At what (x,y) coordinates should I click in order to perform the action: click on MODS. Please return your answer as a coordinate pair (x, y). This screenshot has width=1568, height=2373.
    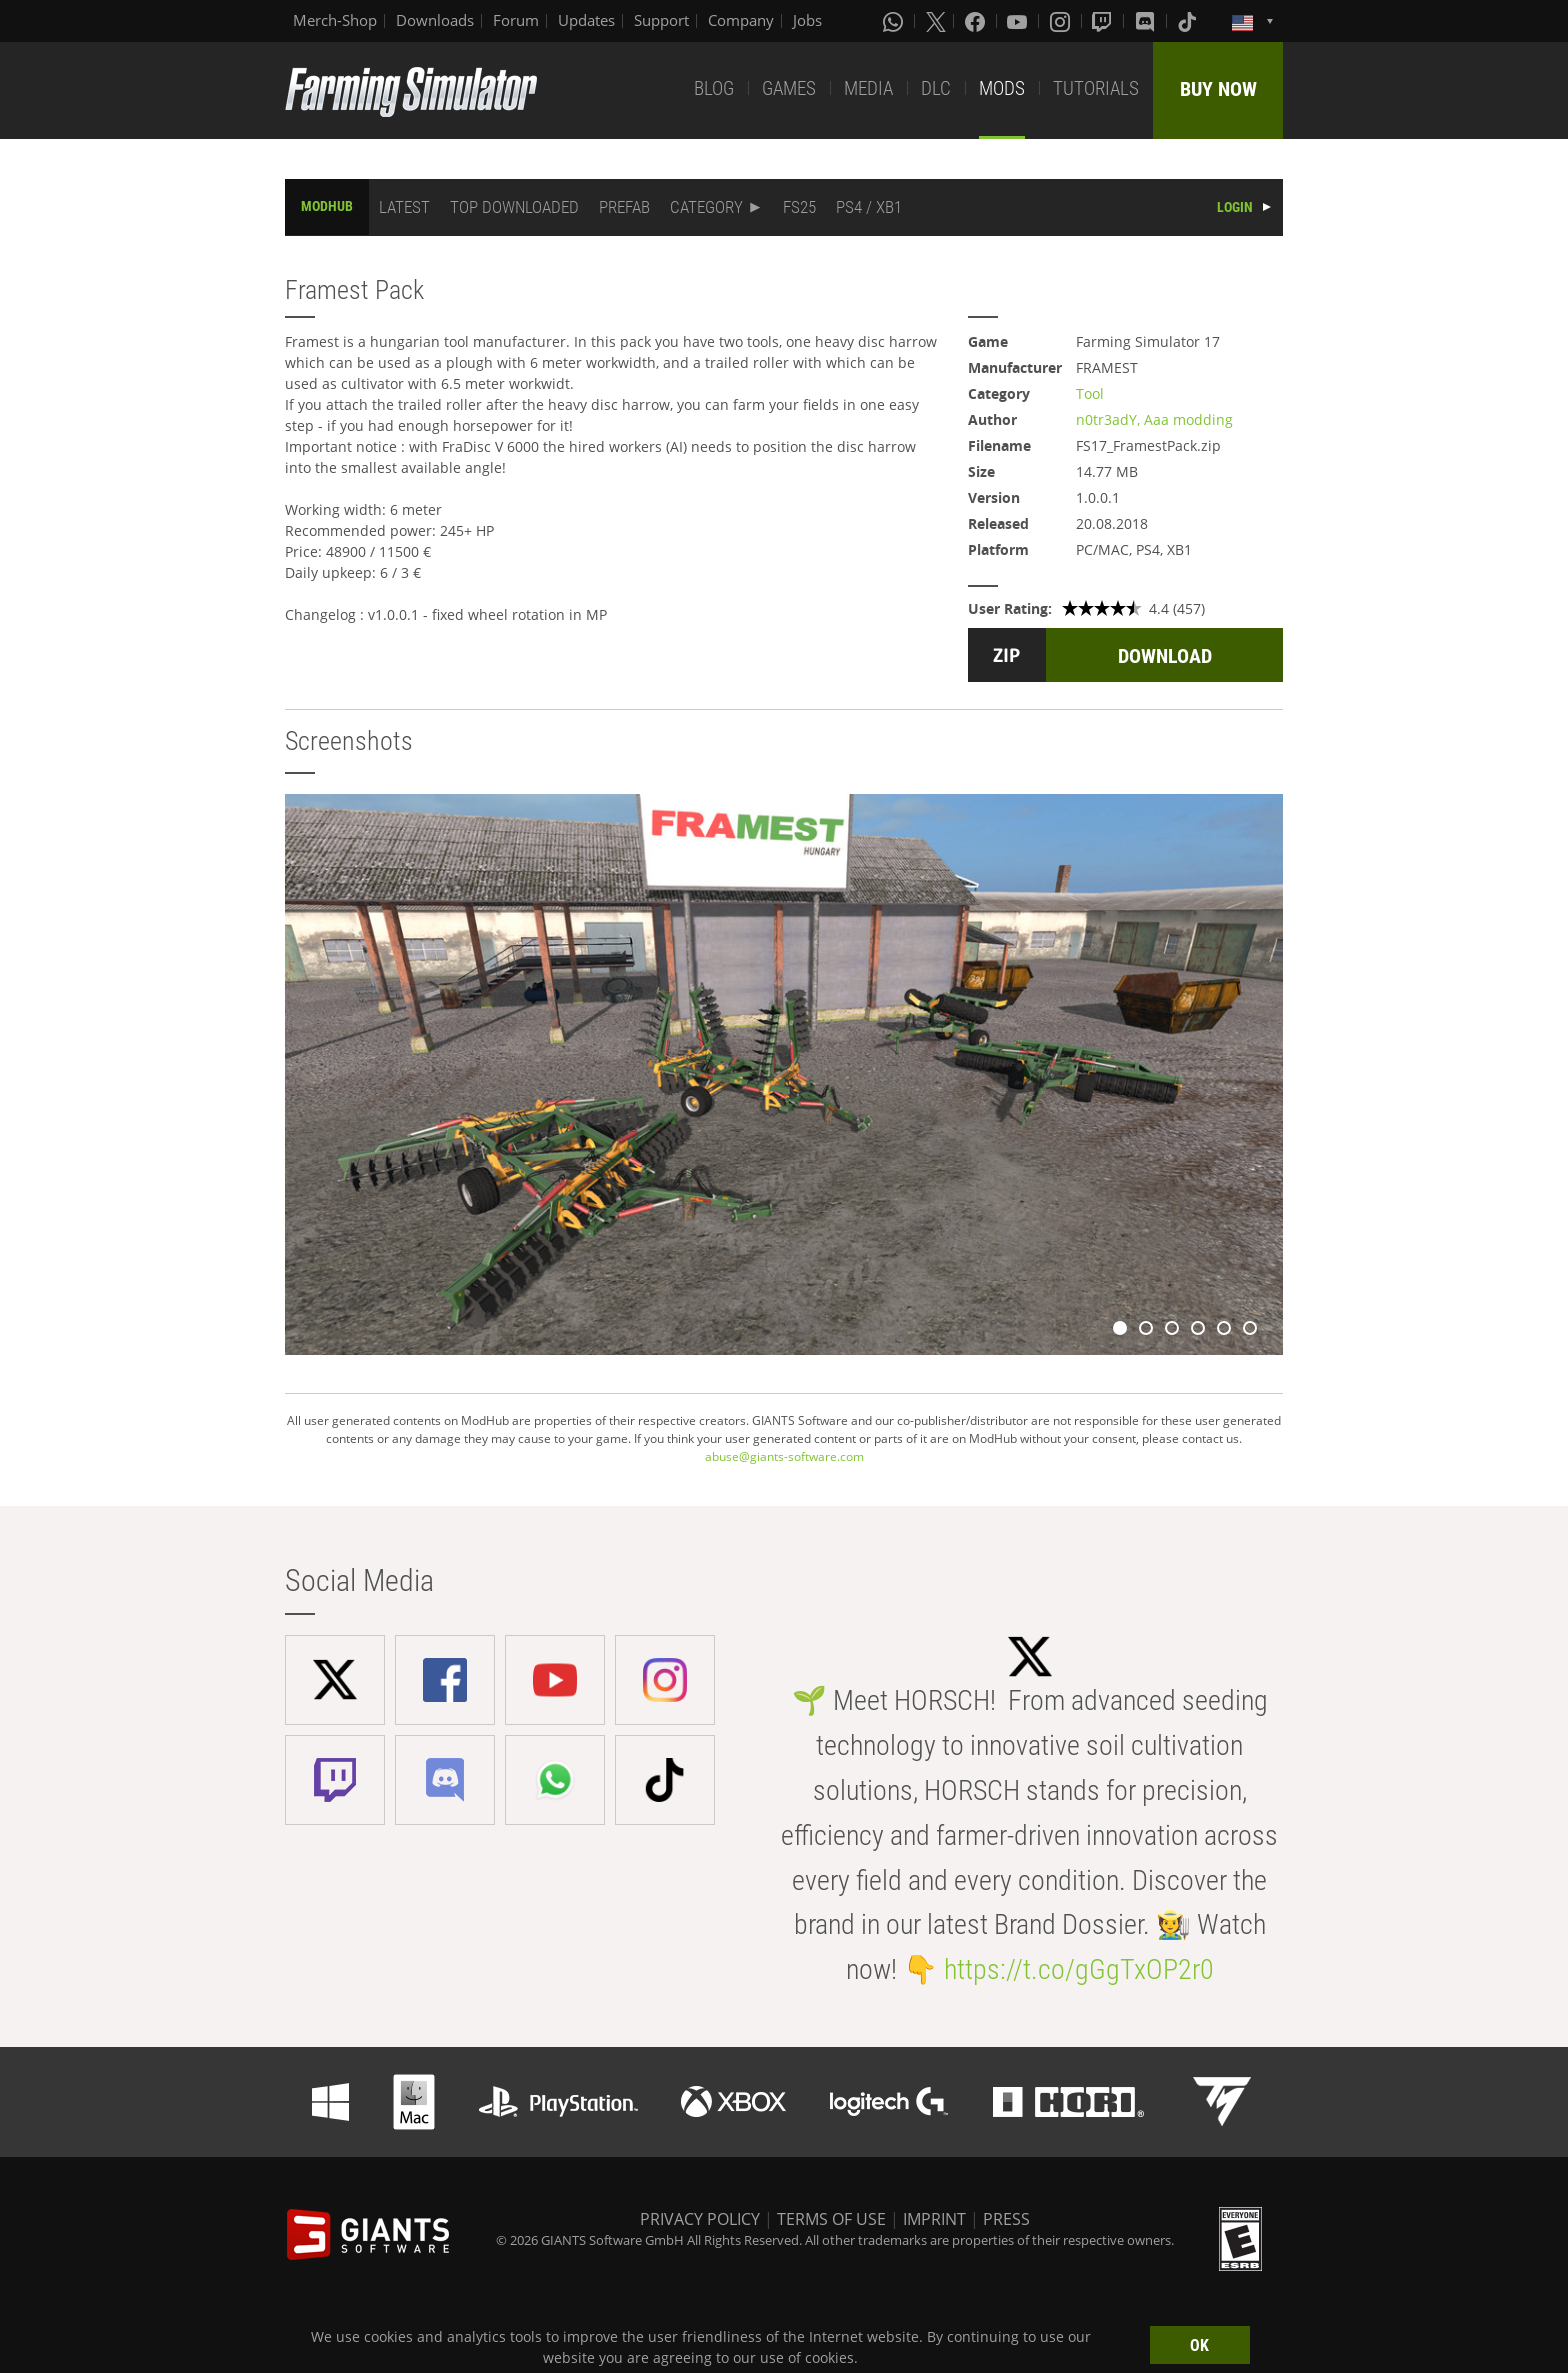
    Looking at the image, I should click on (1002, 88).